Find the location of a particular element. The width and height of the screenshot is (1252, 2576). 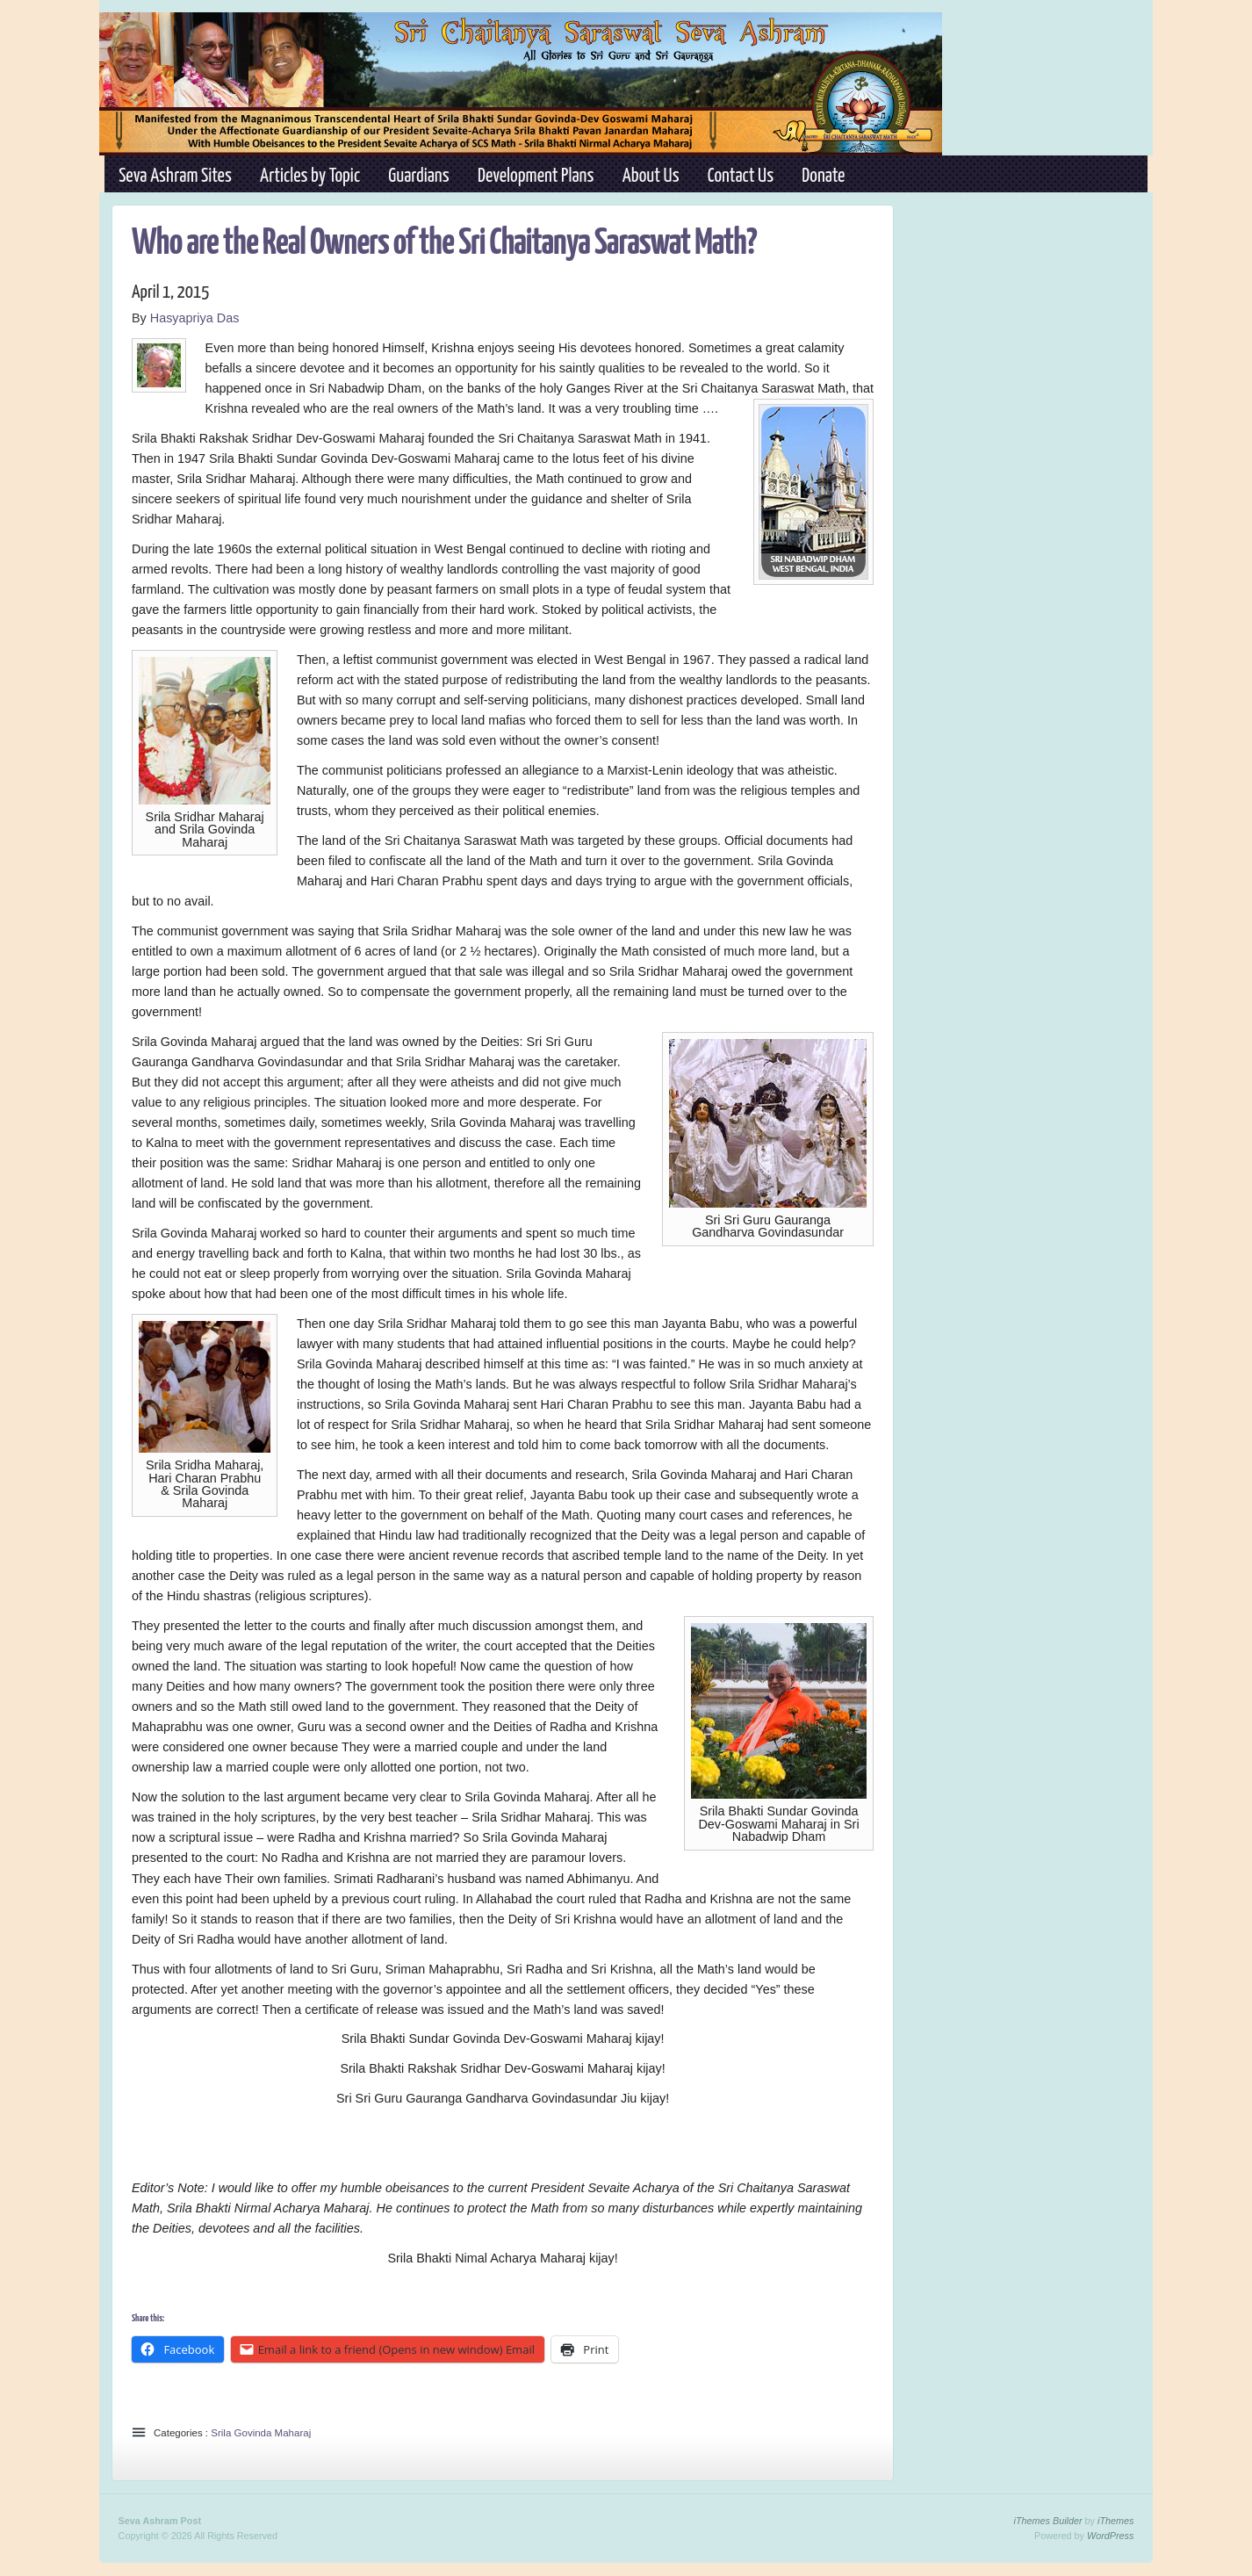

Contact Us is located at coordinates (741, 176).